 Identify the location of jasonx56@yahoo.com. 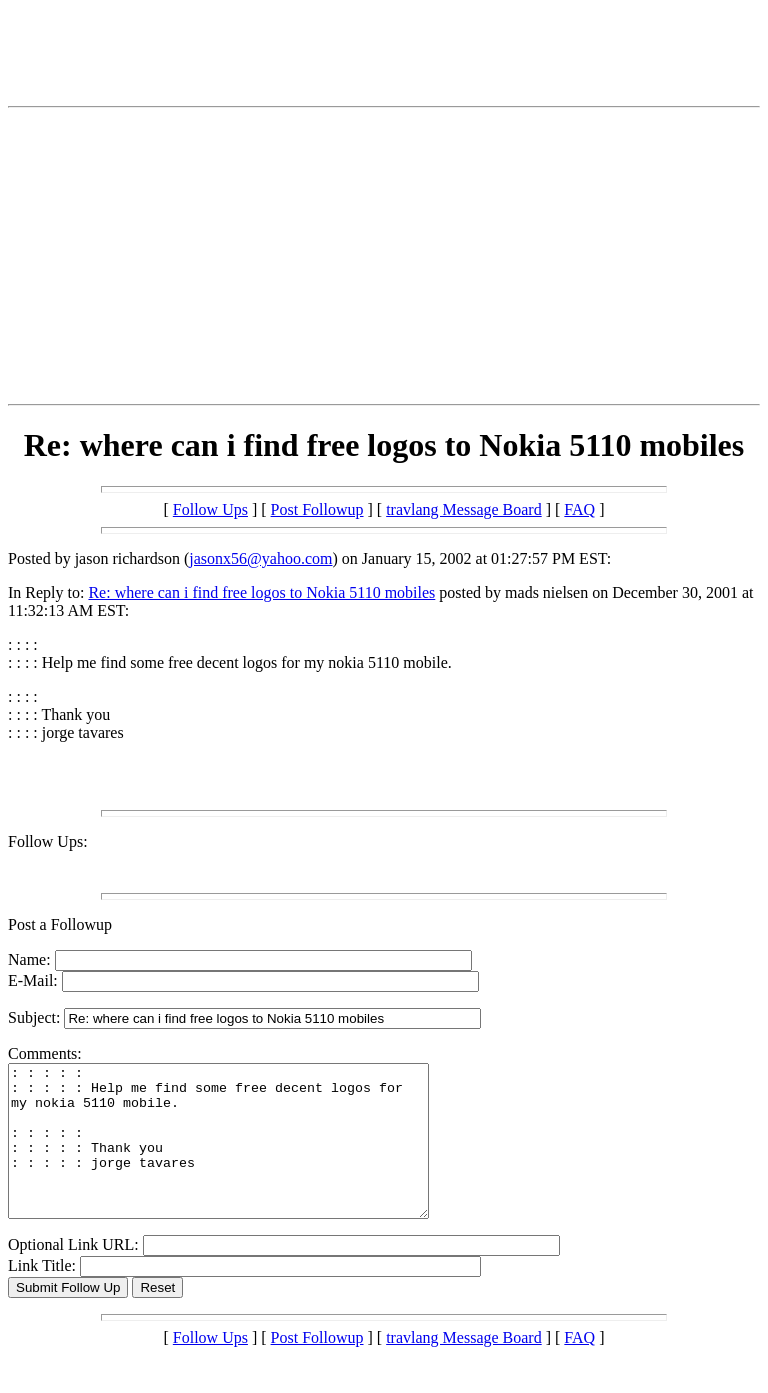
(260, 558).